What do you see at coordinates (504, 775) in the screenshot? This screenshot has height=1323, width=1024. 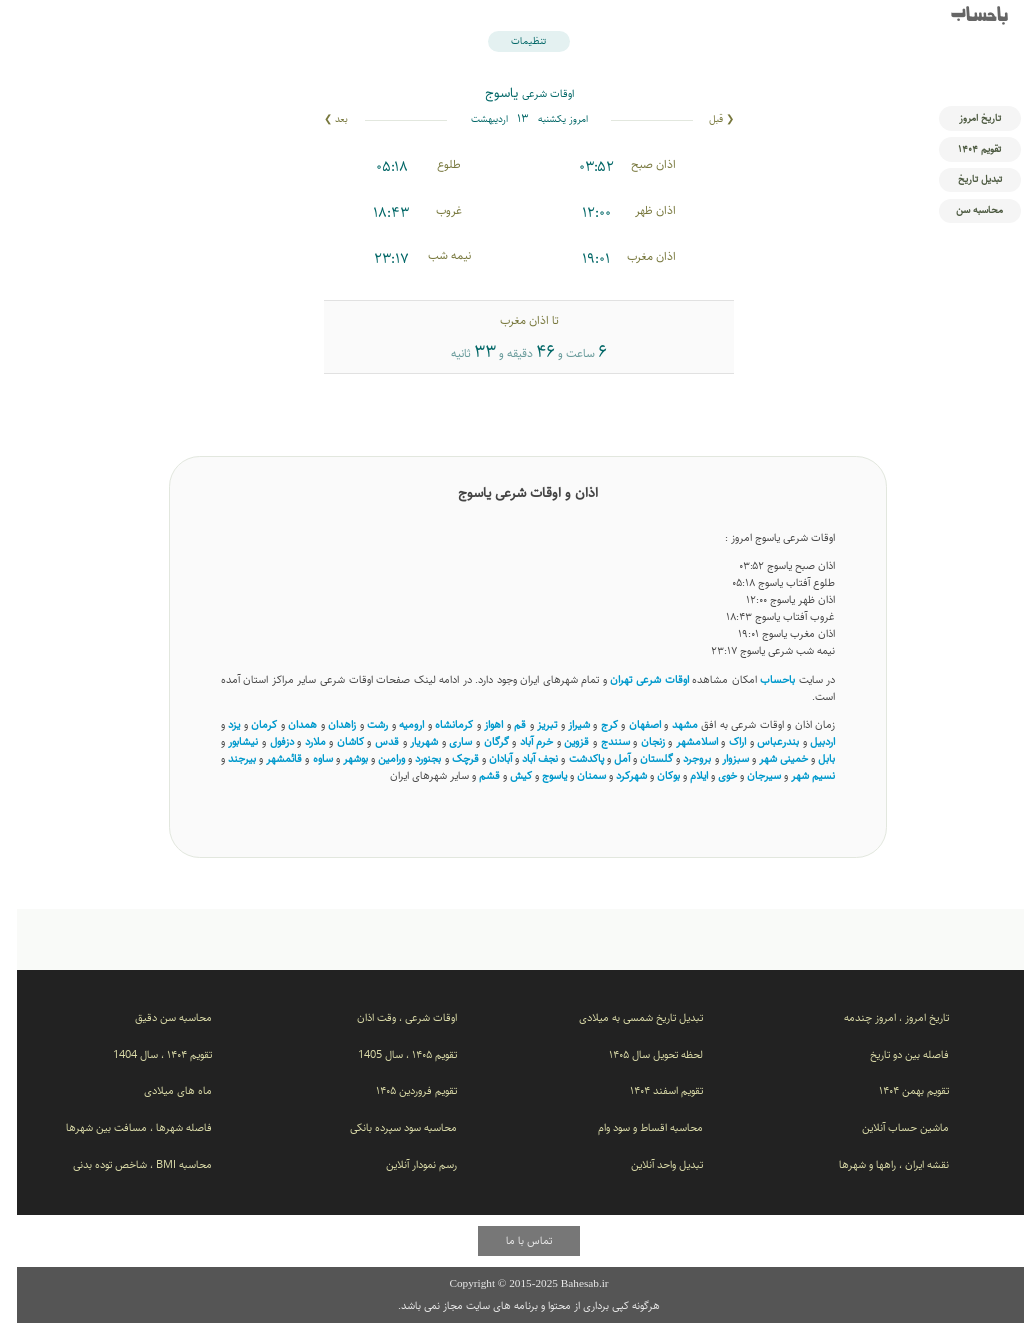 I see `کیش` at bounding box center [504, 775].